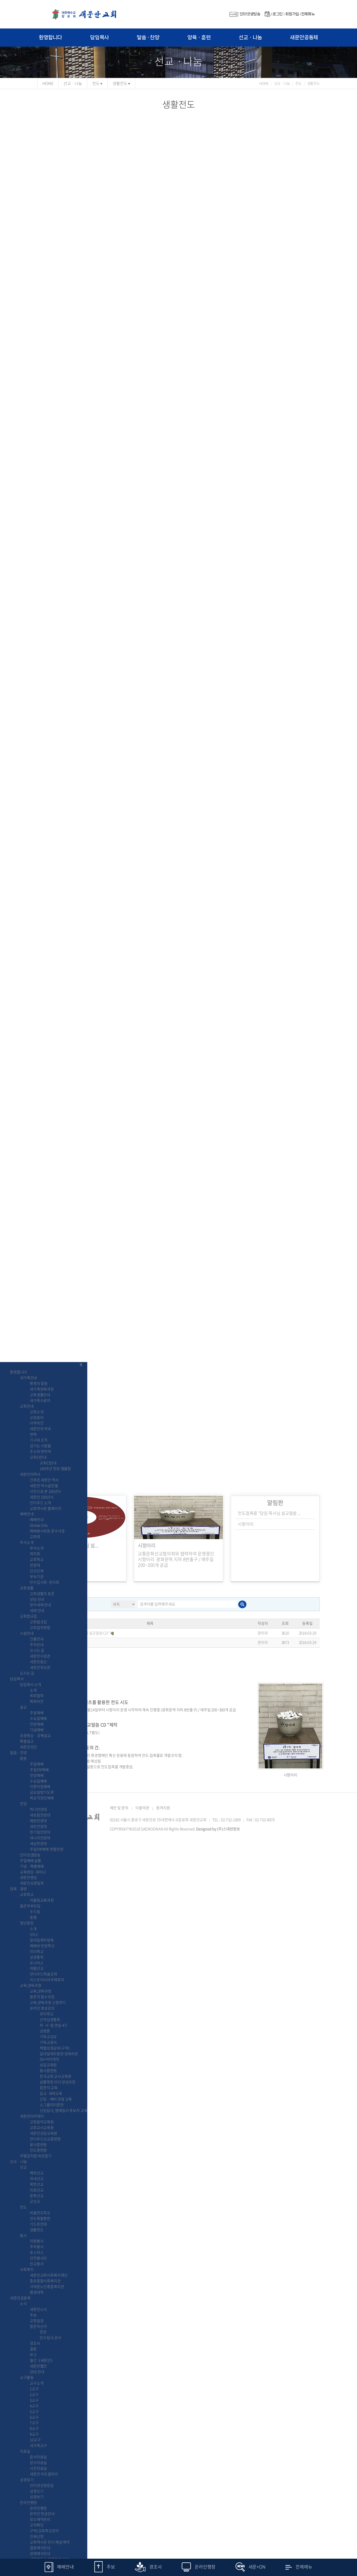 Image resolution: width=357 pixels, height=2576 pixels. What do you see at coordinates (218, 1829) in the screenshot?
I see `Designed by (주)스데반정보` at bounding box center [218, 1829].